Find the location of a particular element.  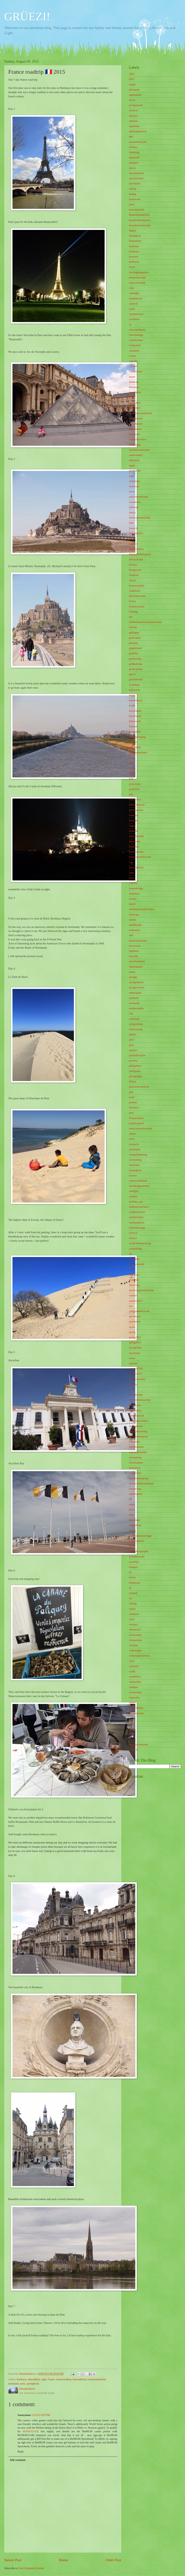

Antalya is located at coordinates (133, 147).